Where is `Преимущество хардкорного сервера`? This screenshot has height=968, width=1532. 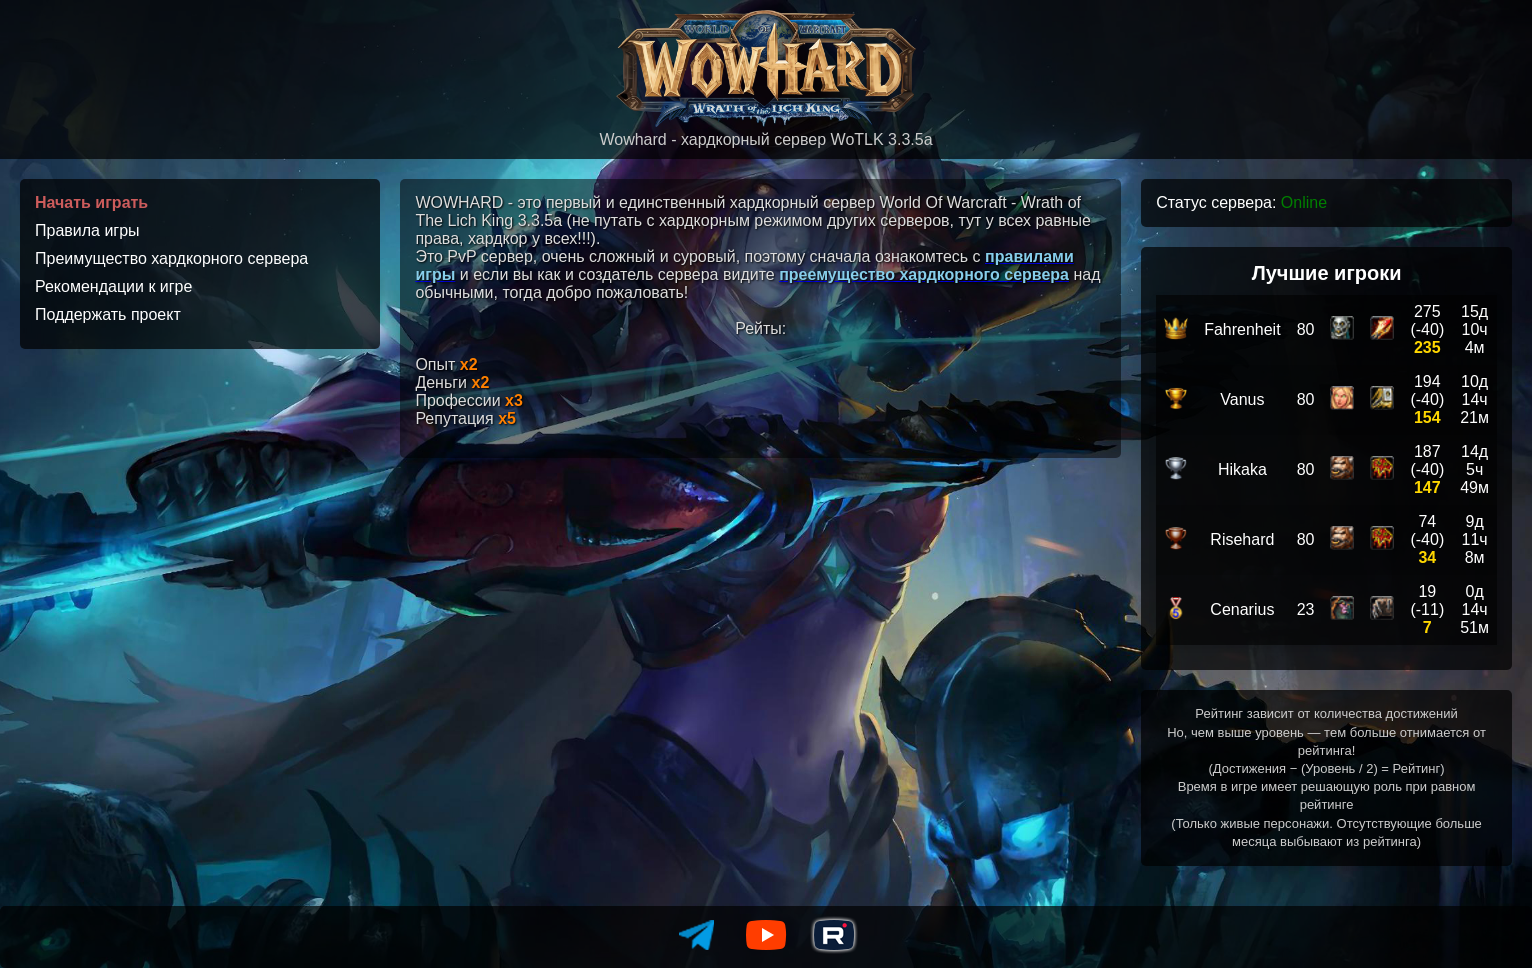 Преимущество хардкорного сервера is located at coordinates (171, 258).